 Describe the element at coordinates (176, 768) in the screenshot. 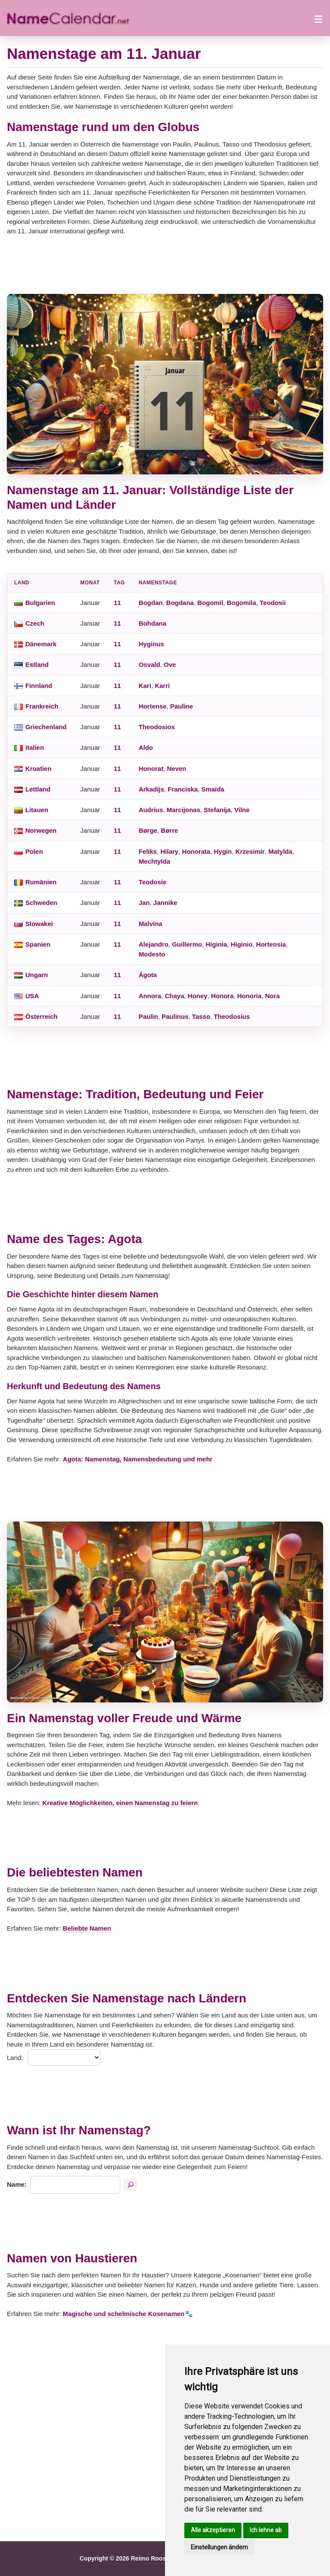

I see `Neven` at that location.